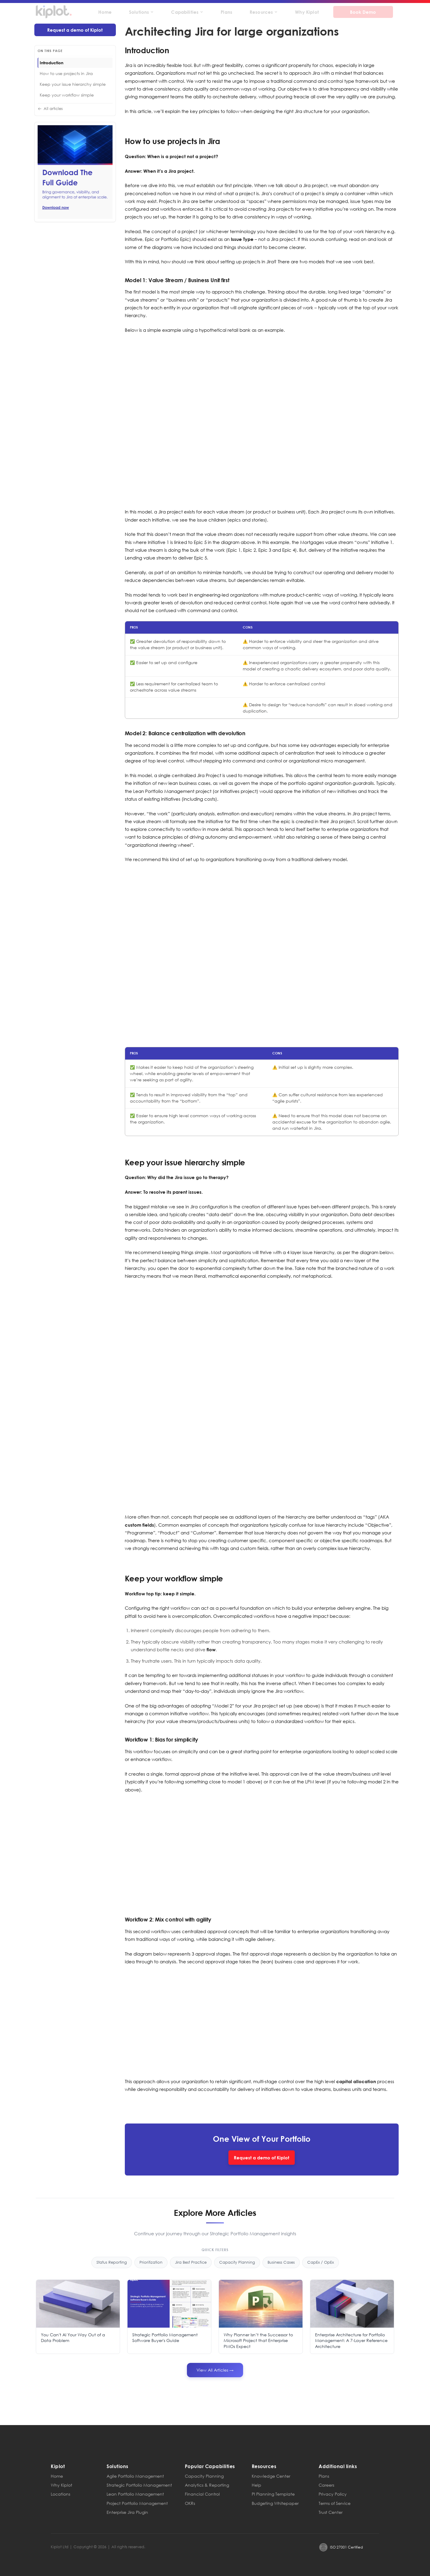  Describe the element at coordinates (264, 12) in the screenshot. I see `Resources` at that location.